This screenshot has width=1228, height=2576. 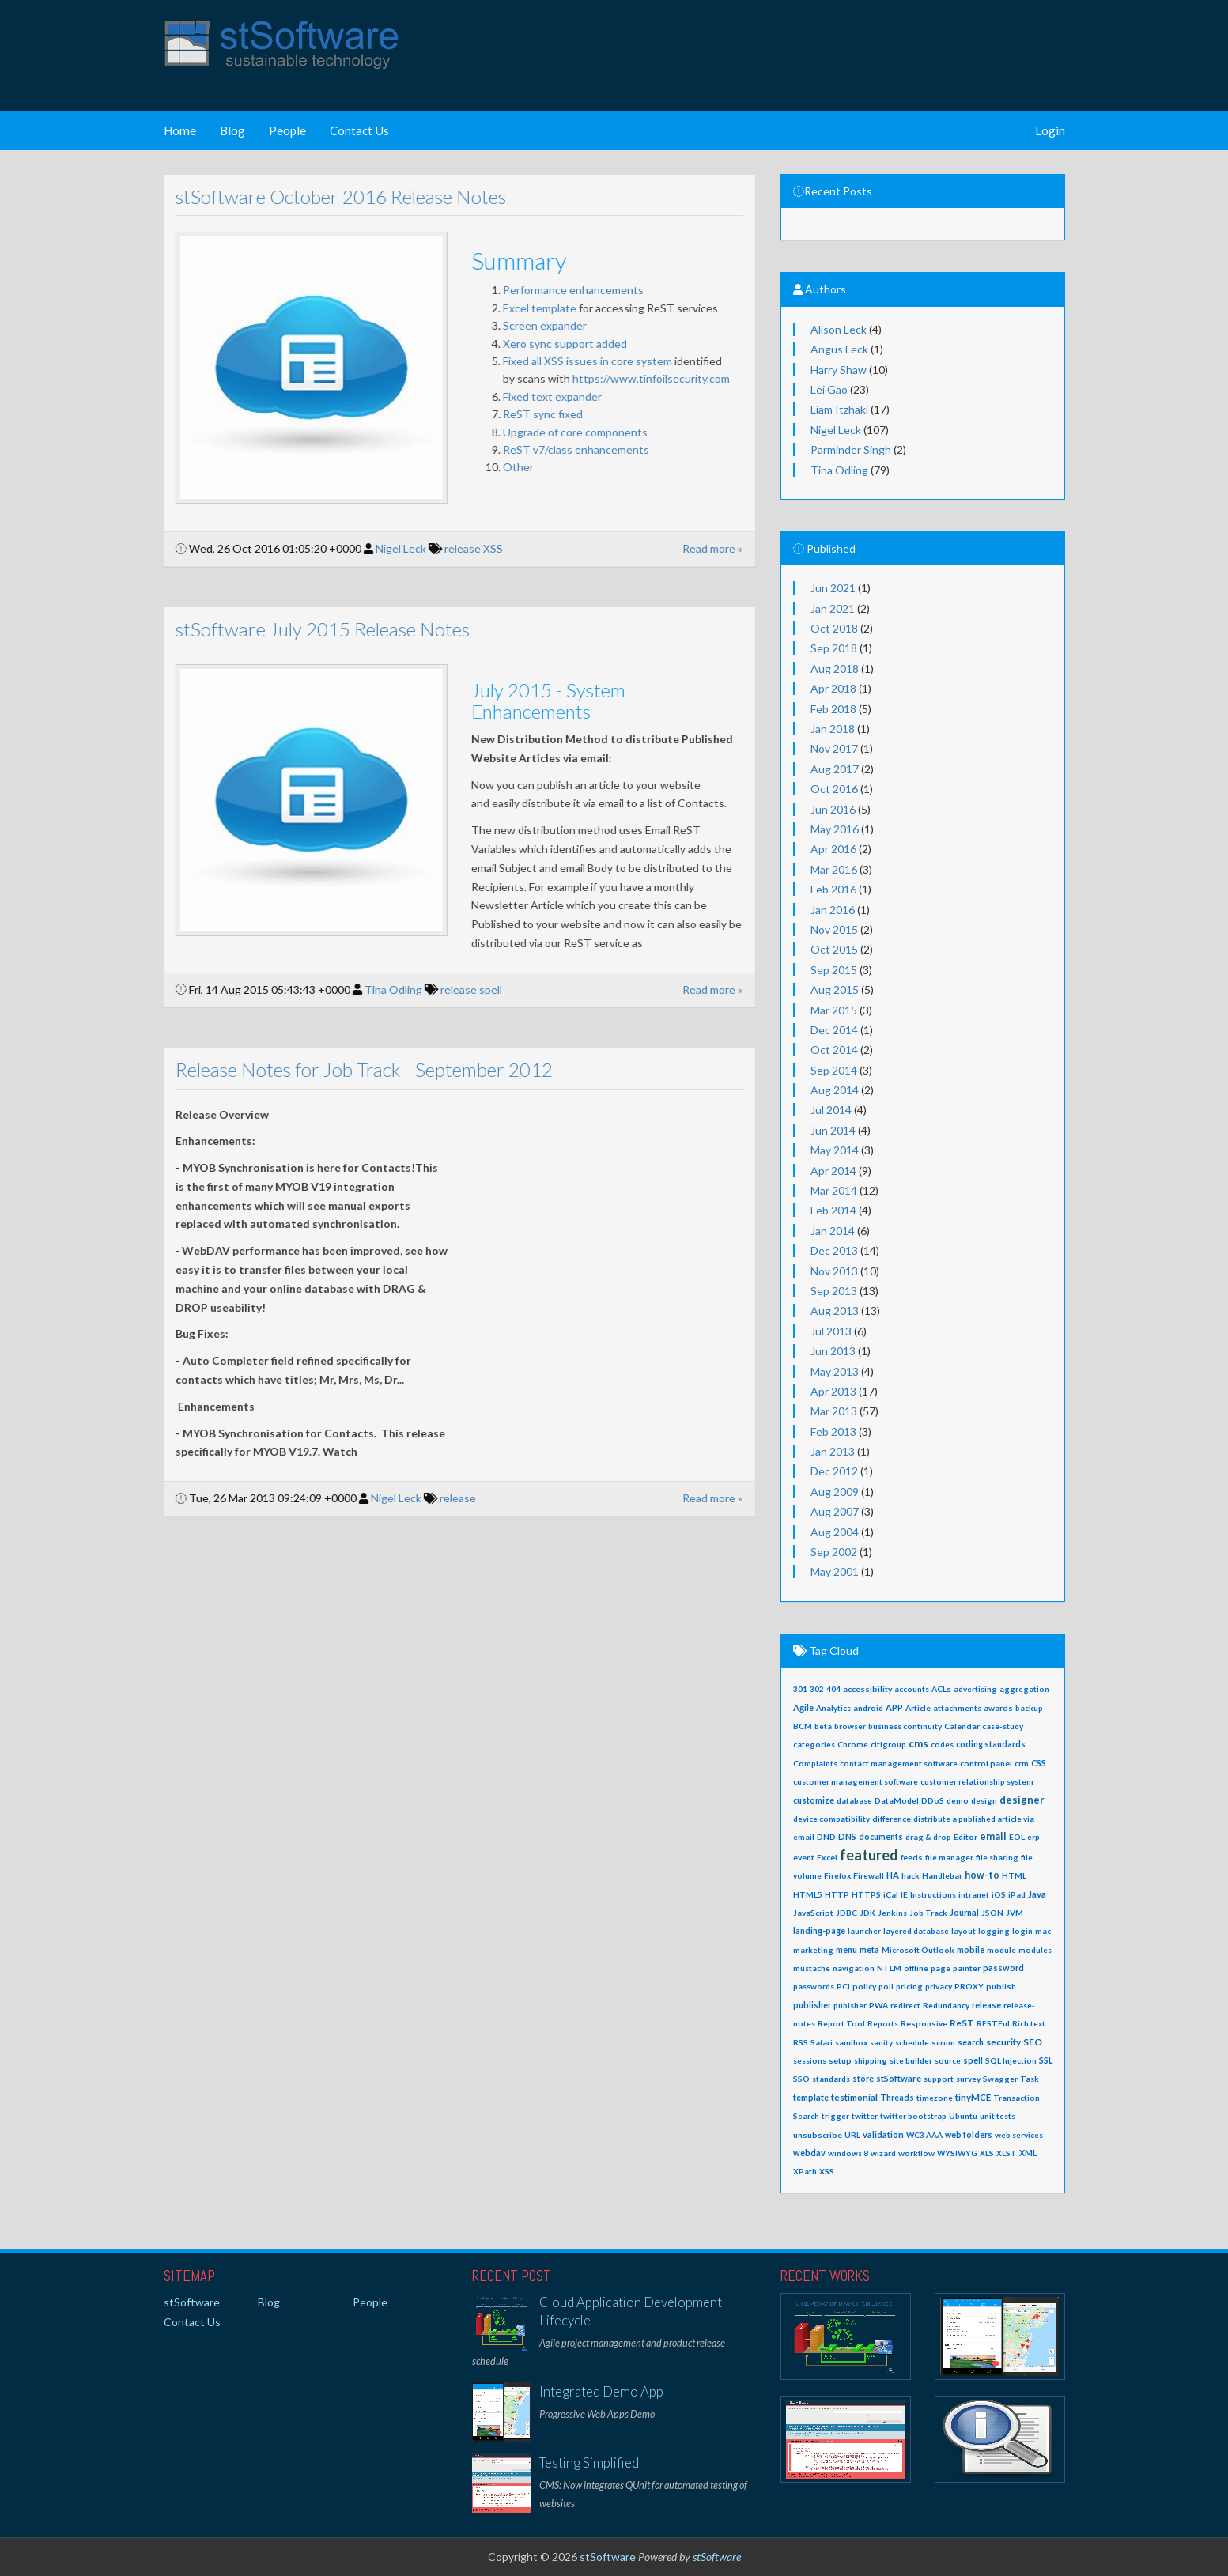 I want to click on Task, so click(x=1029, y=2078).